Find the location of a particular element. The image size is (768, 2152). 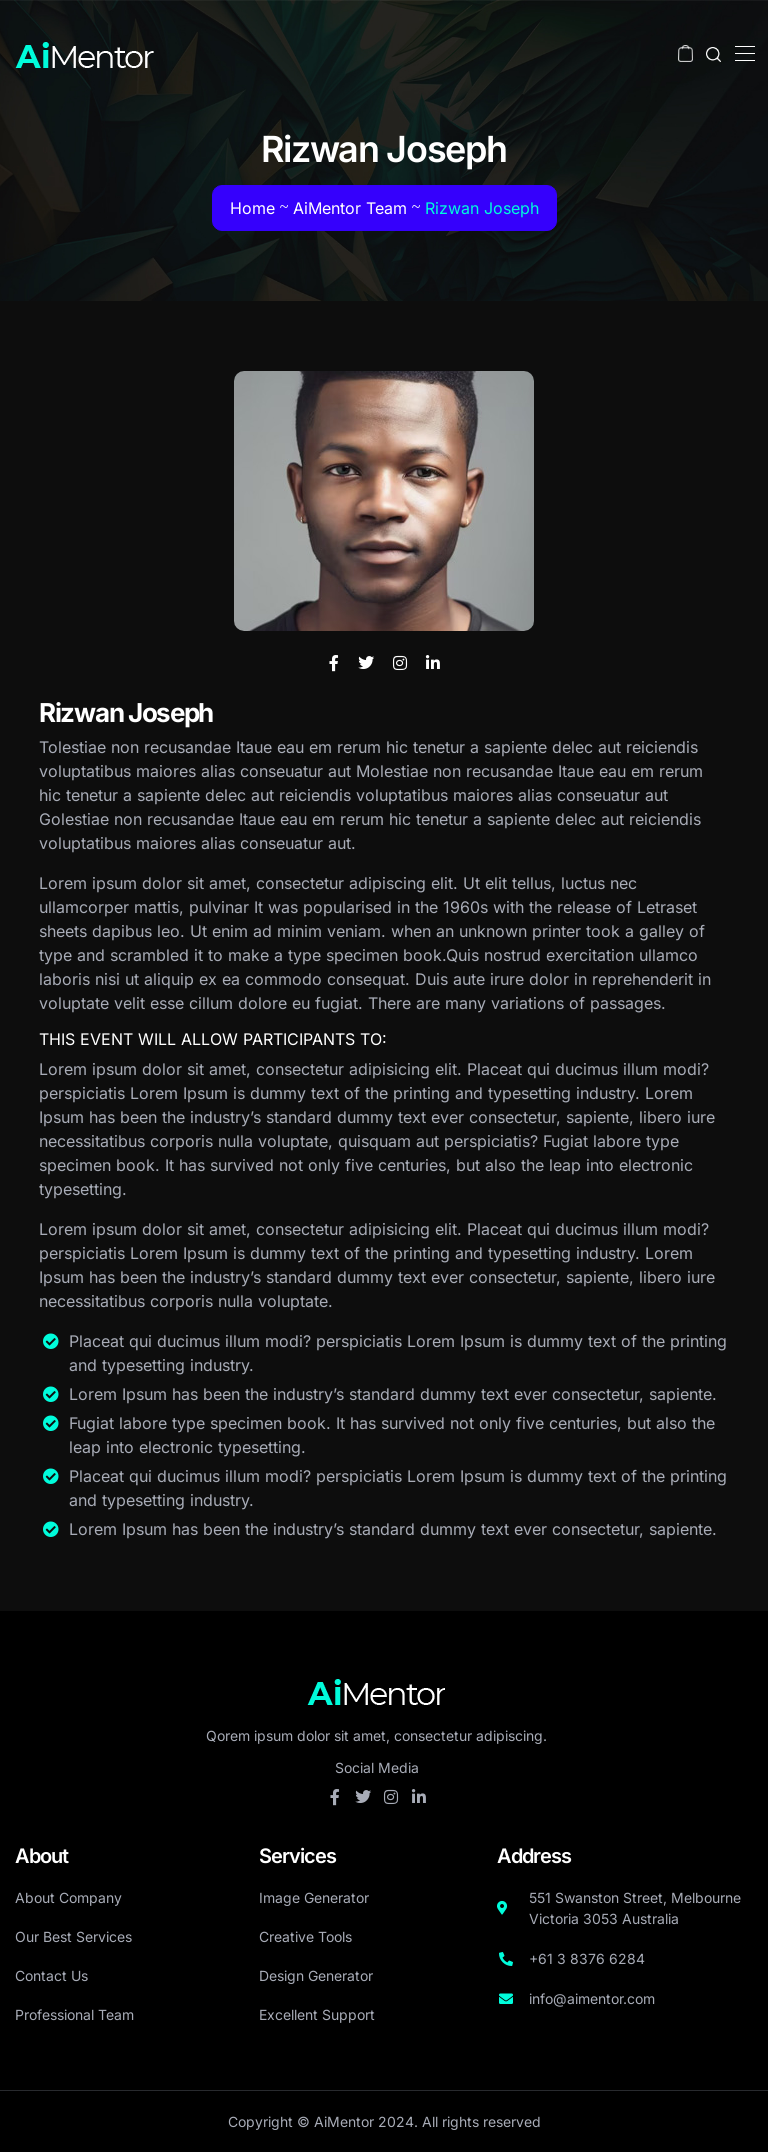

AiMentor Team is located at coordinates (350, 208).